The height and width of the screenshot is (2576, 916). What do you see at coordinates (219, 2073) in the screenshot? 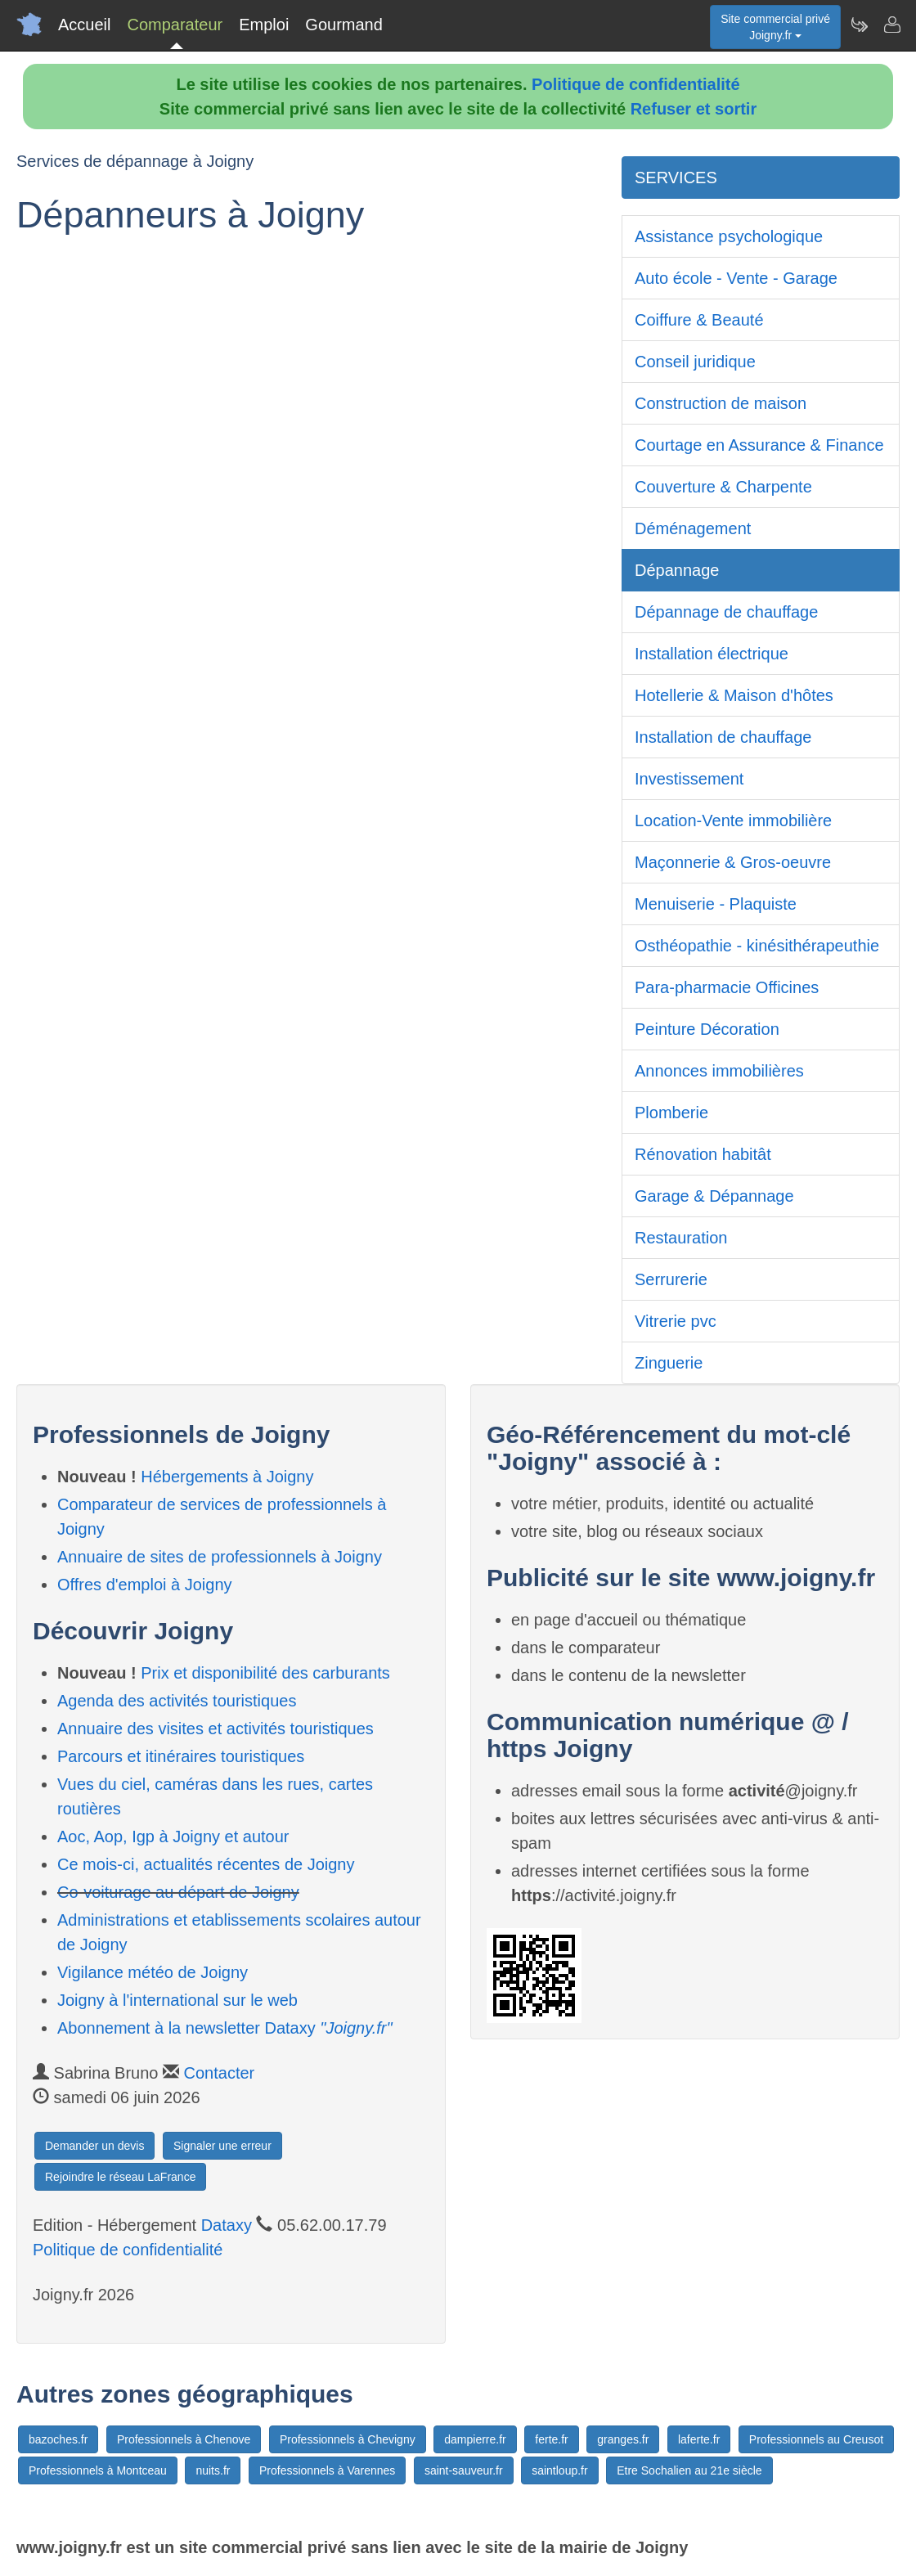
I see `Contacter` at bounding box center [219, 2073].